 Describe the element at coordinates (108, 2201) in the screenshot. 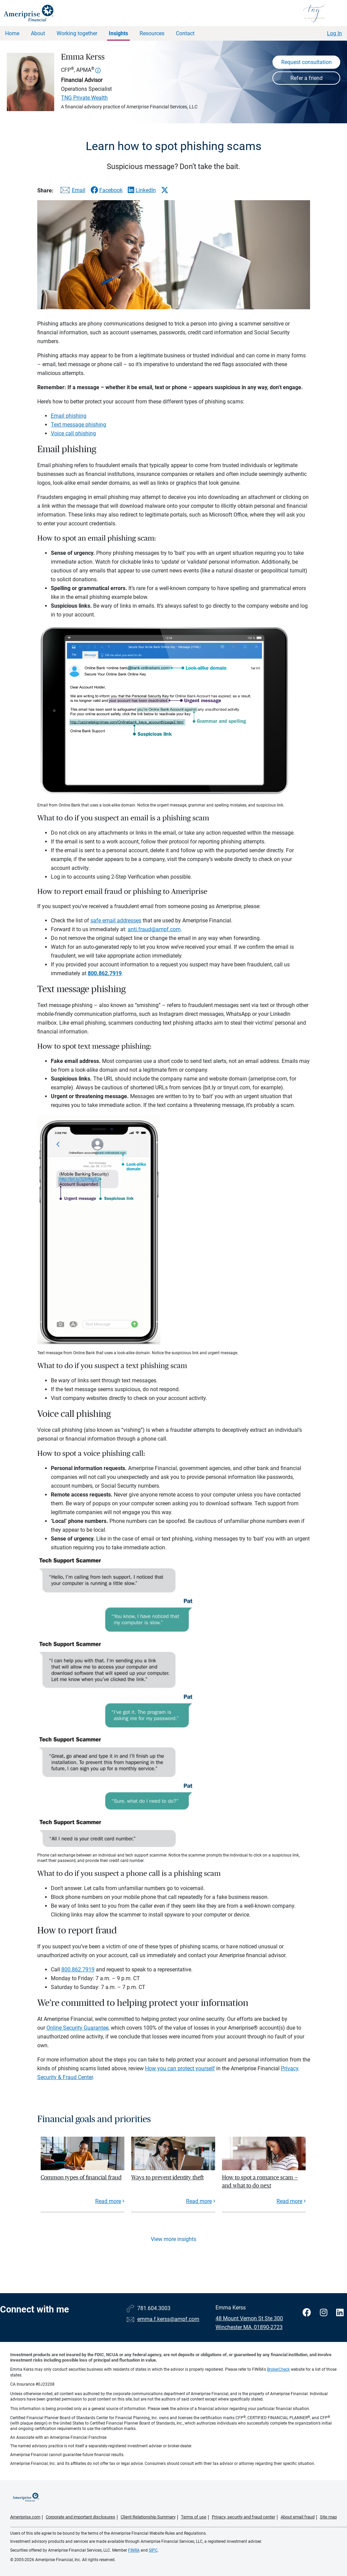

I see `Read more` at that location.